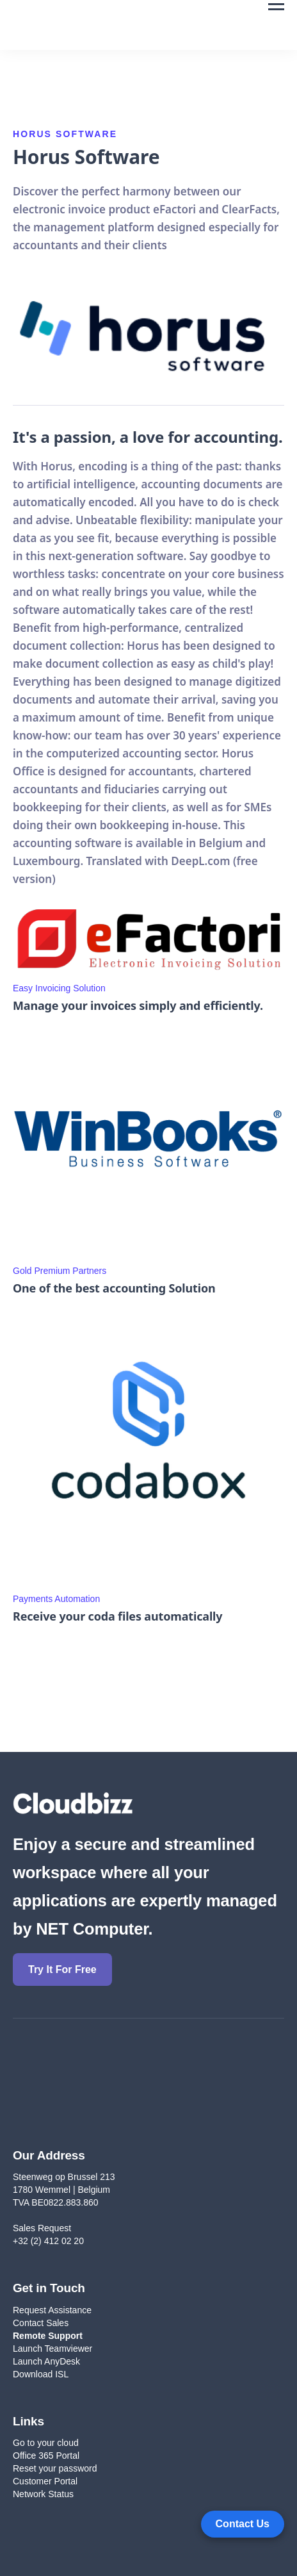 The height and width of the screenshot is (2576, 297). I want to click on Try It For Free, so click(62, 1969).